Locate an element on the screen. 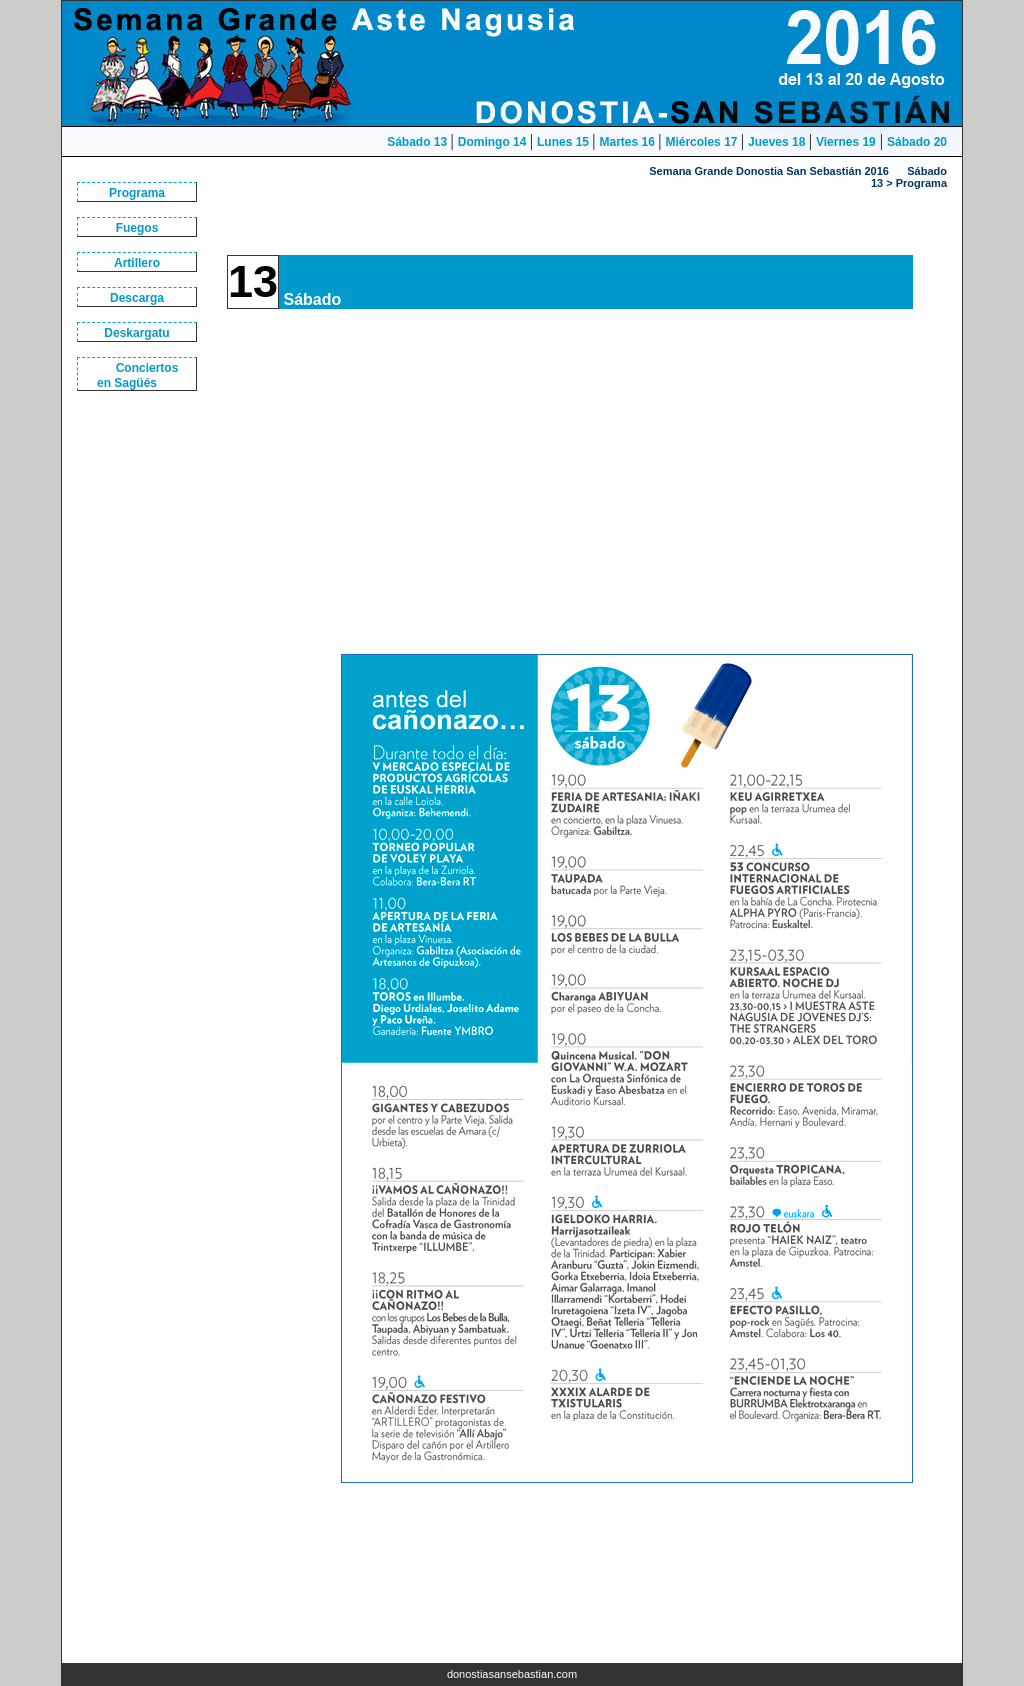  donostiasansebastian.com is located at coordinates (512, 1674).